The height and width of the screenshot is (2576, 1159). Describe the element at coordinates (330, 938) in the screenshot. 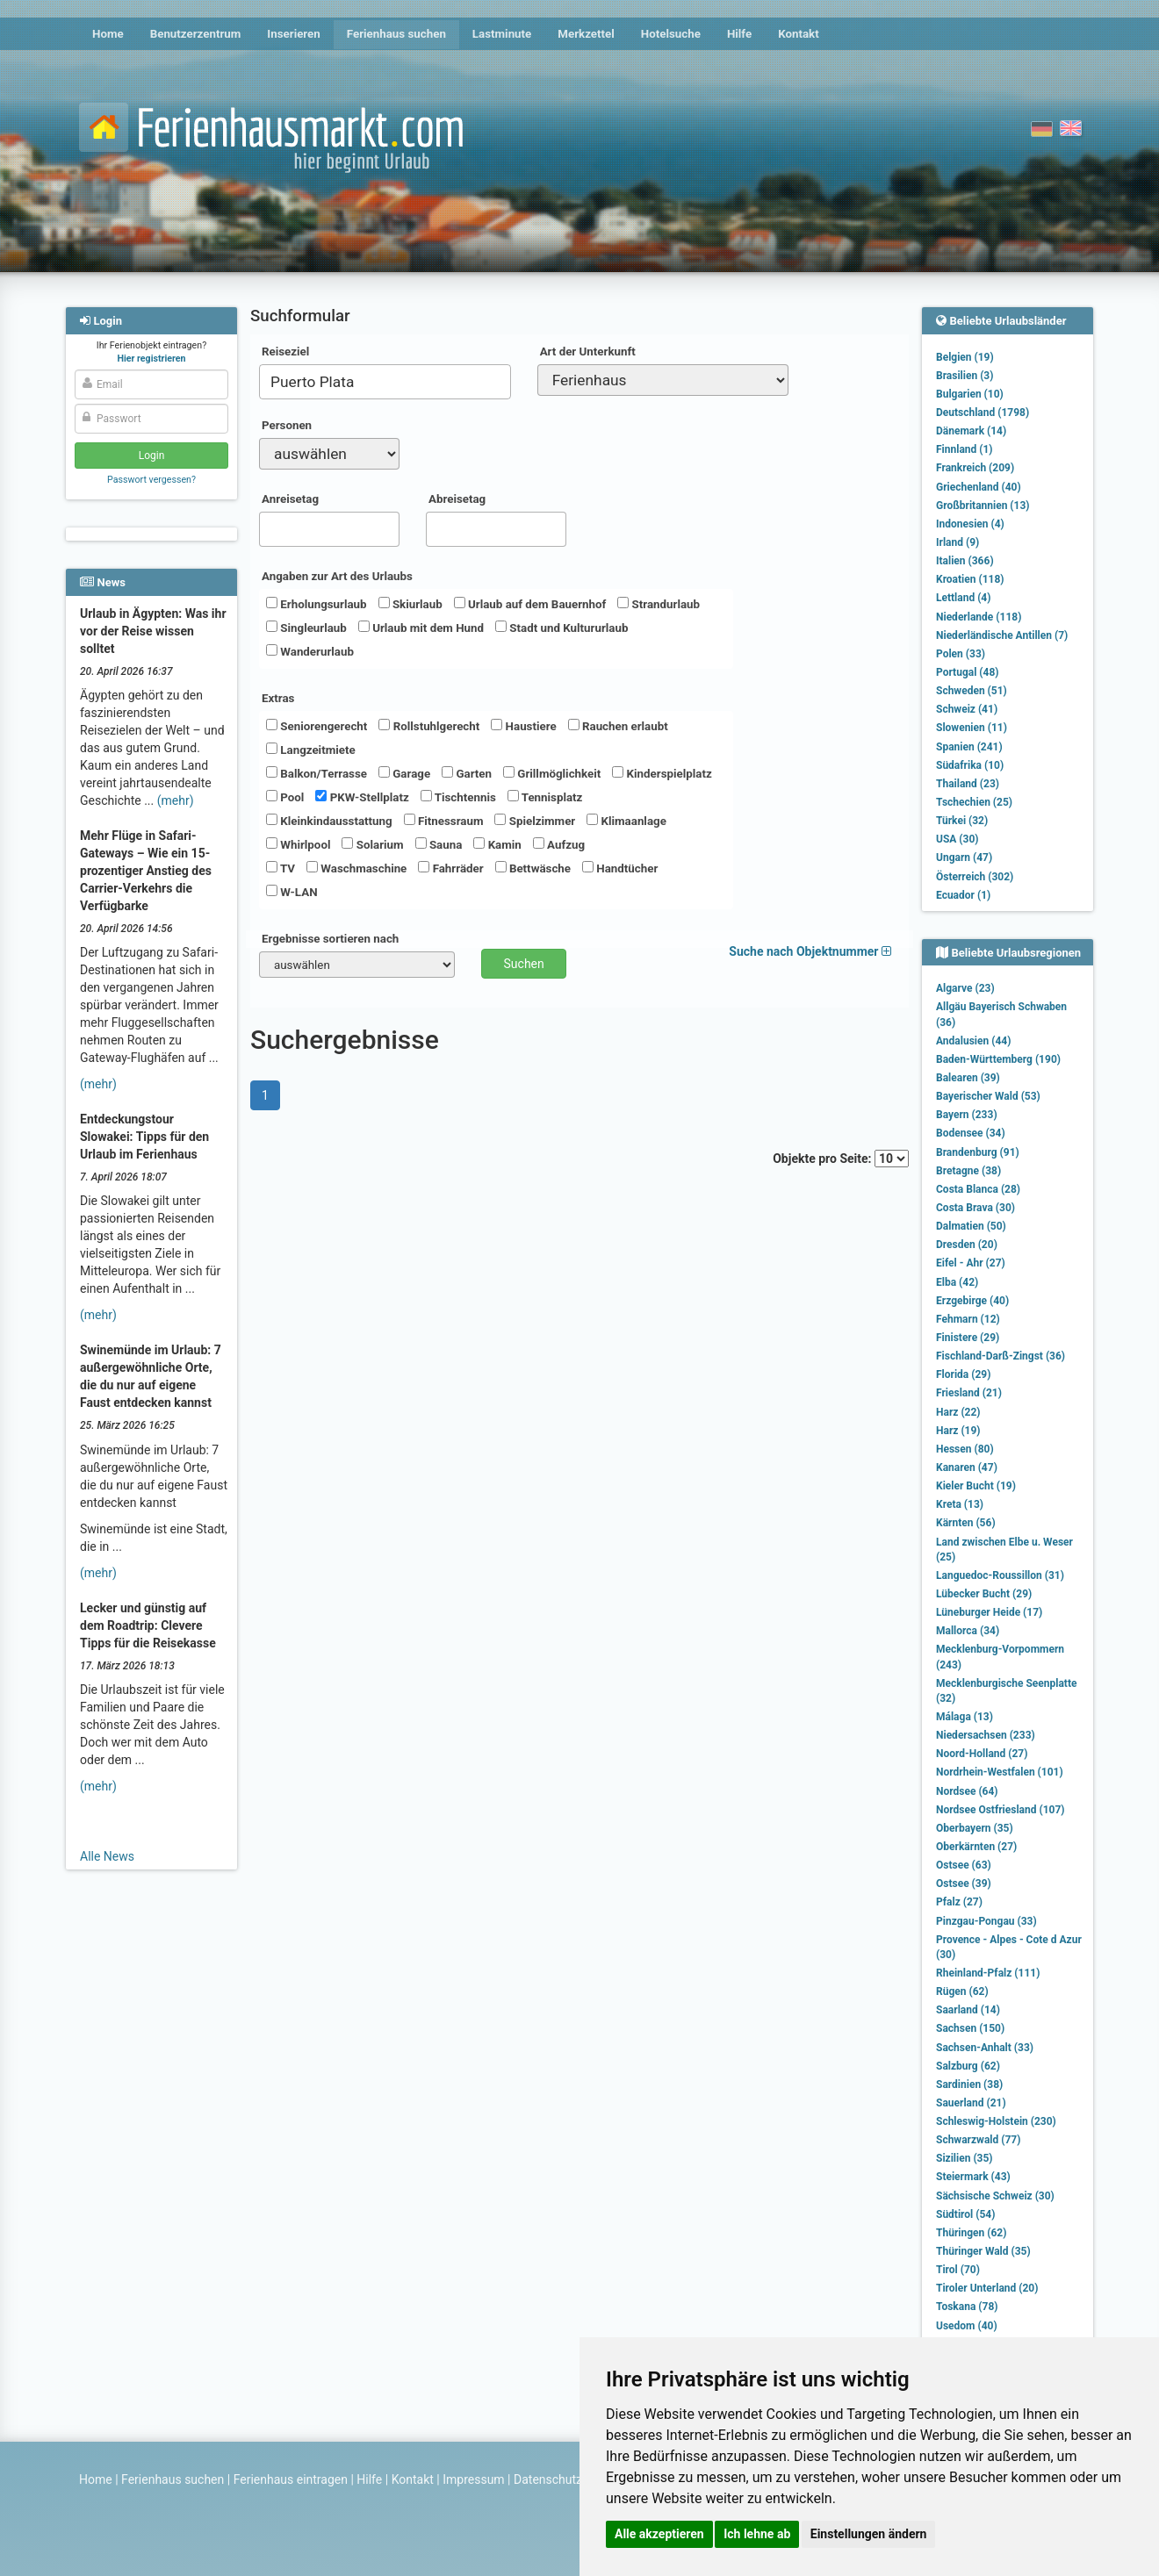

I see `Ergebnisse sortieren nach` at that location.